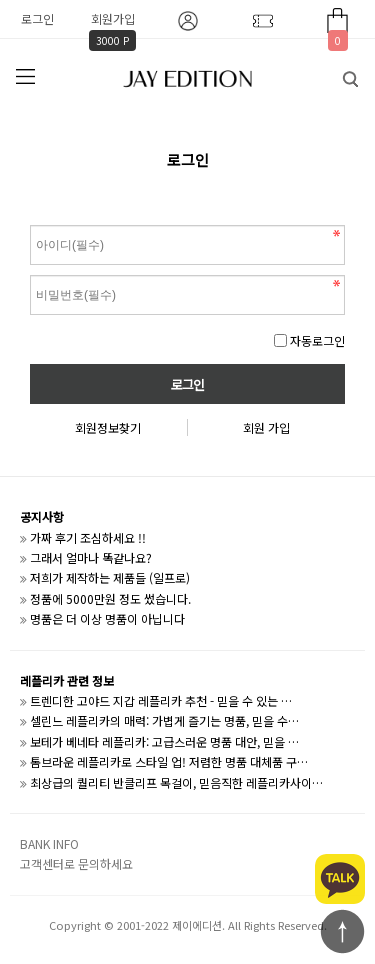 Image resolution: width=375 pixels, height=964 pixels. Describe the element at coordinates (335, 74) in the screenshot. I see `검색` at that location.